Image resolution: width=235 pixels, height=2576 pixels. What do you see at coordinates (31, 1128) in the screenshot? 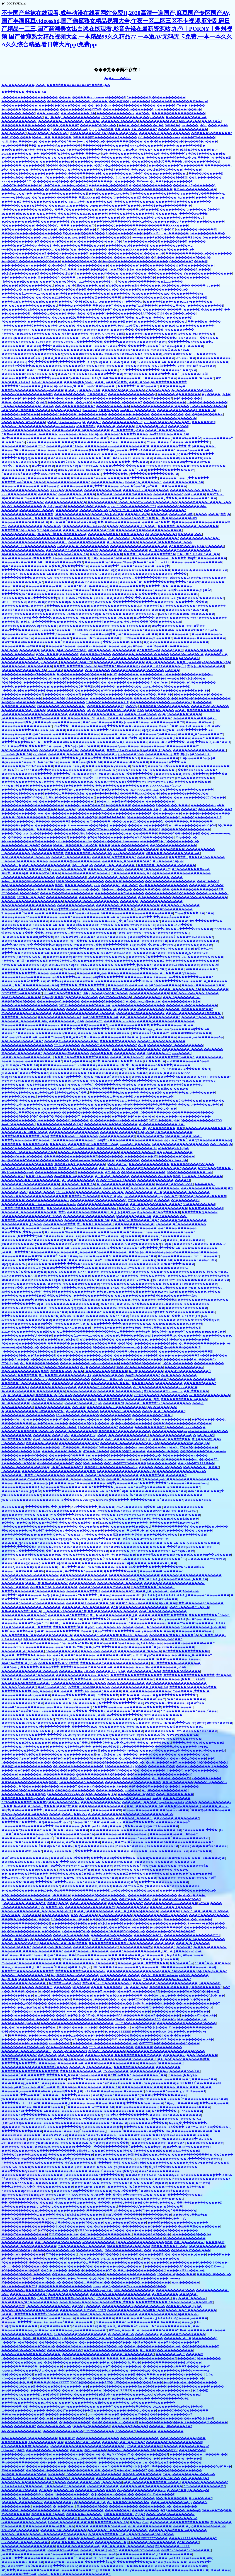
I see `��Ʒŷ��һ������������Ʒ�þ�` at bounding box center [31, 1128].